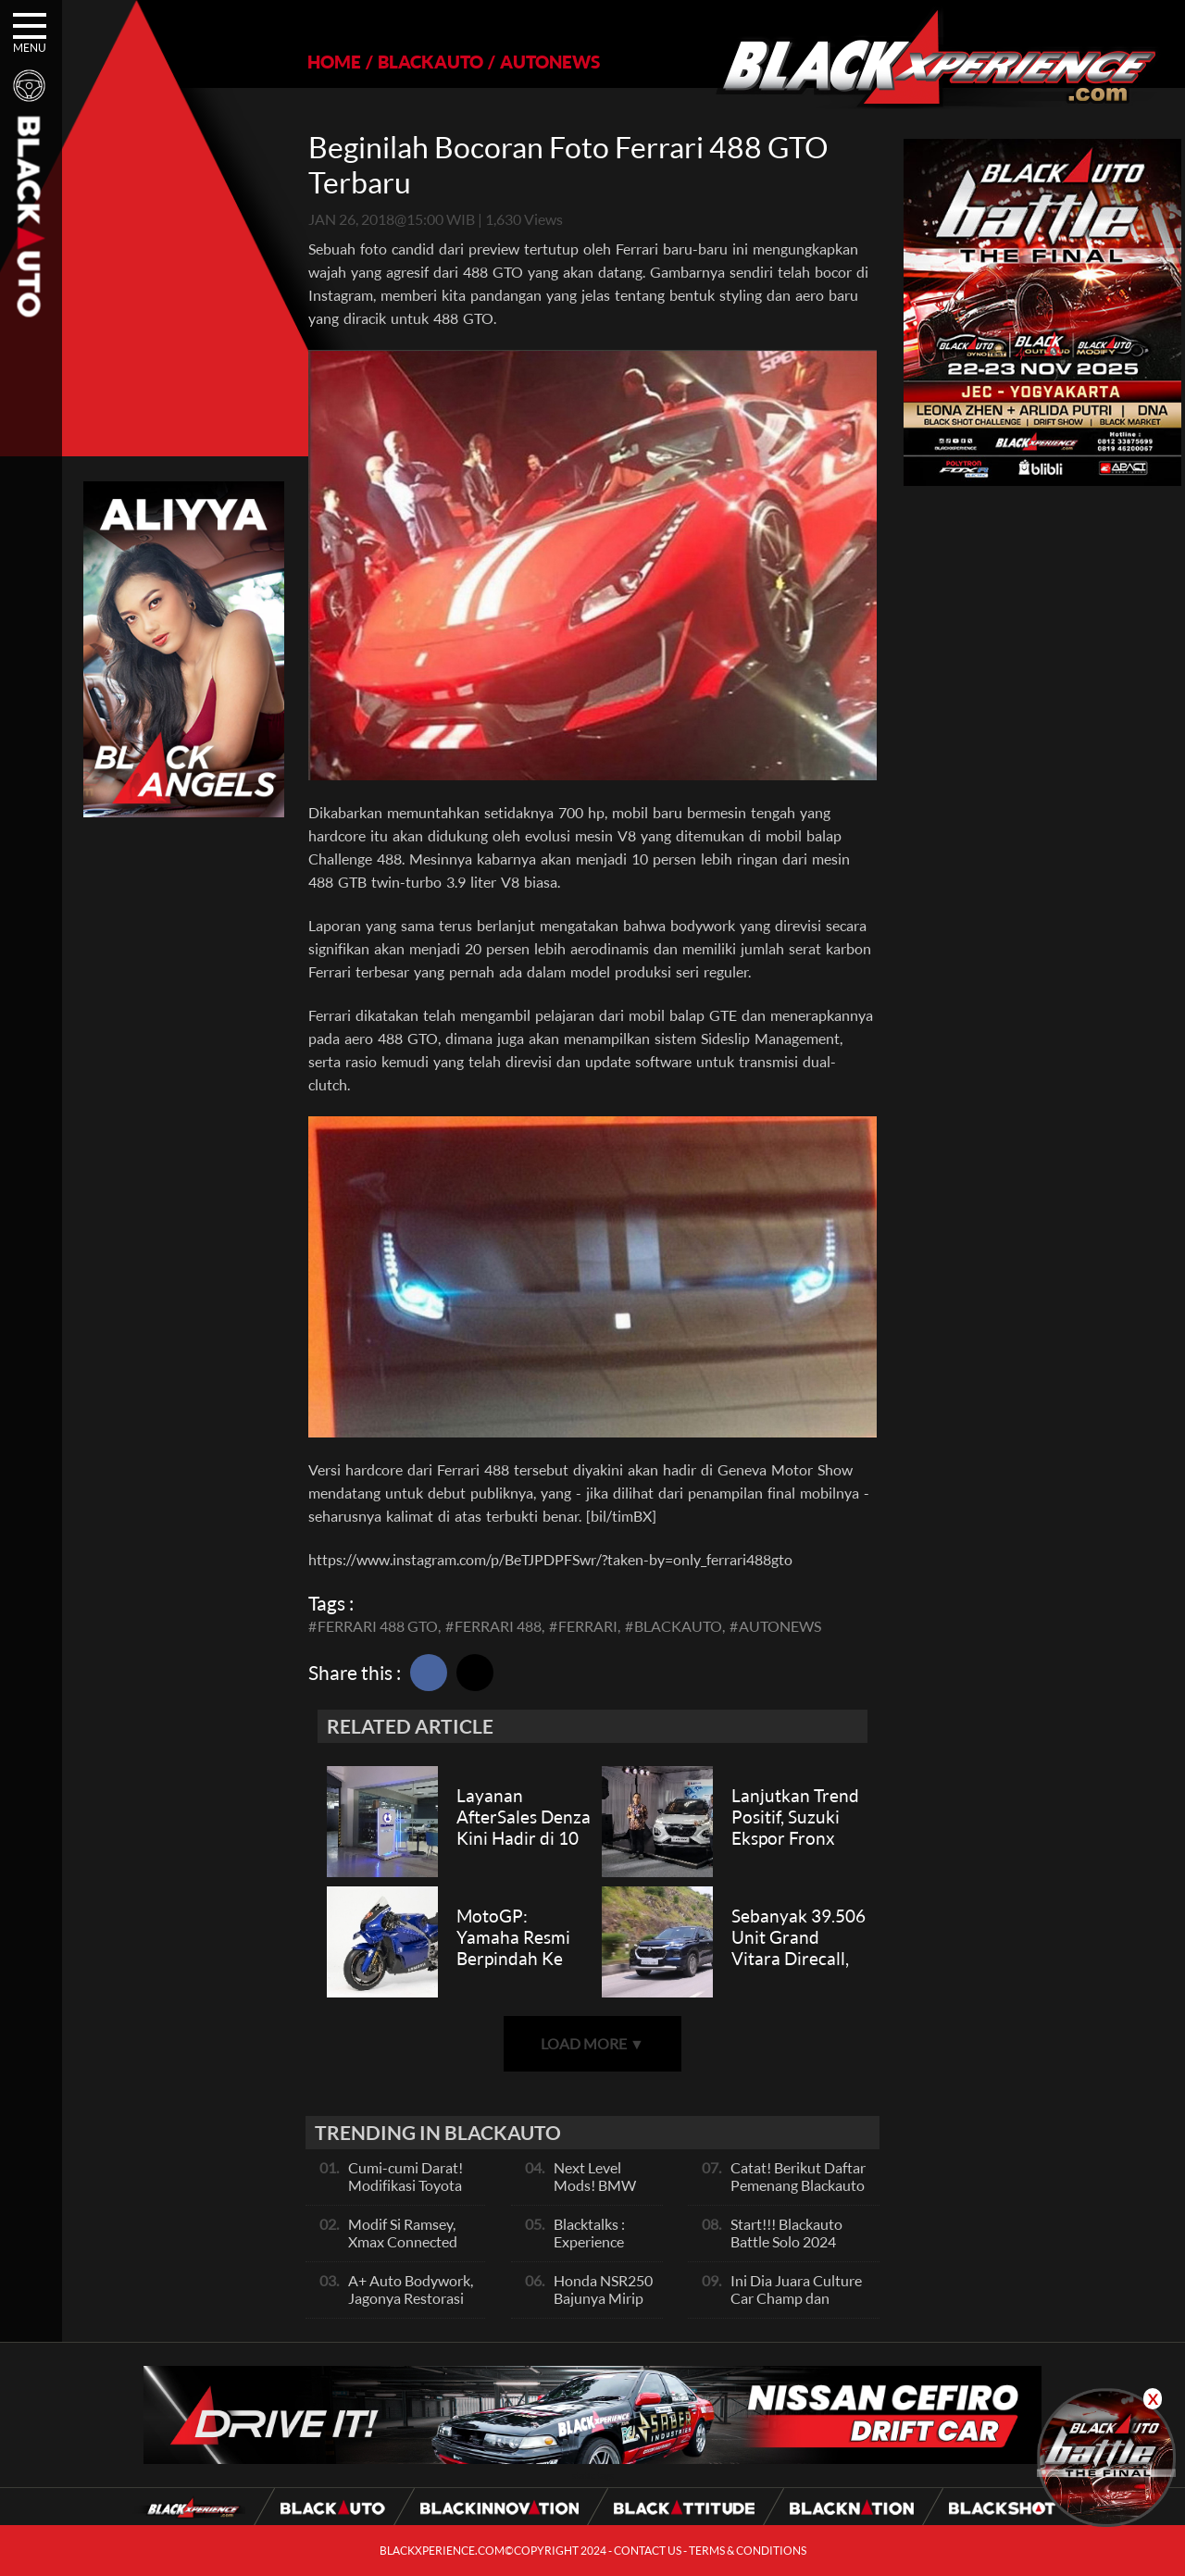  What do you see at coordinates (796, 2306) in the screenshot?
I see `Ini Dia Juara Culture Car Champ dan Contest Car Champ, Kepoin Yuk` at bounding box center [796, 2306].